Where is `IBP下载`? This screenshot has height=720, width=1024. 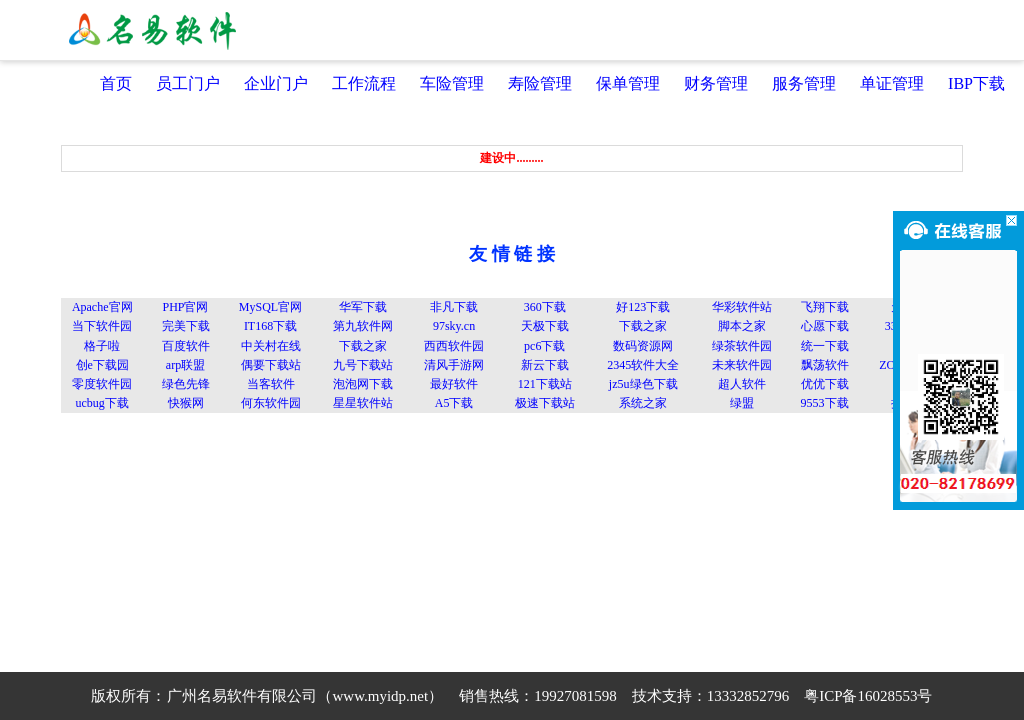 IBP下载 is located at coordinates (976, 83).